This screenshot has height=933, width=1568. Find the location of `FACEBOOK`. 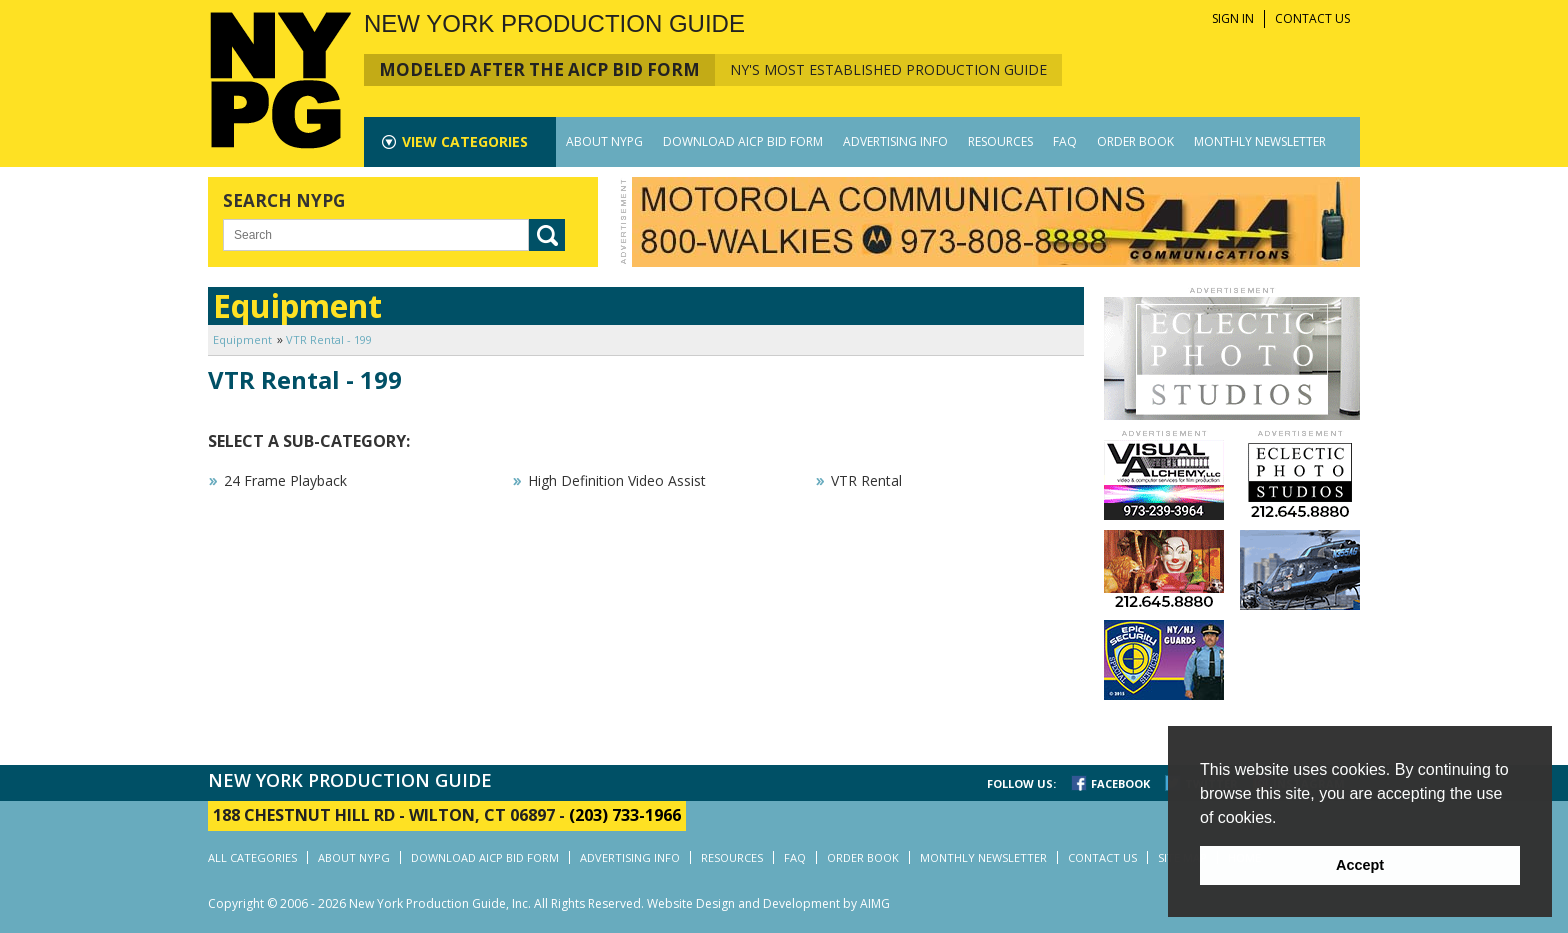

FACEBOOK is located at coordinates (1120, 783).